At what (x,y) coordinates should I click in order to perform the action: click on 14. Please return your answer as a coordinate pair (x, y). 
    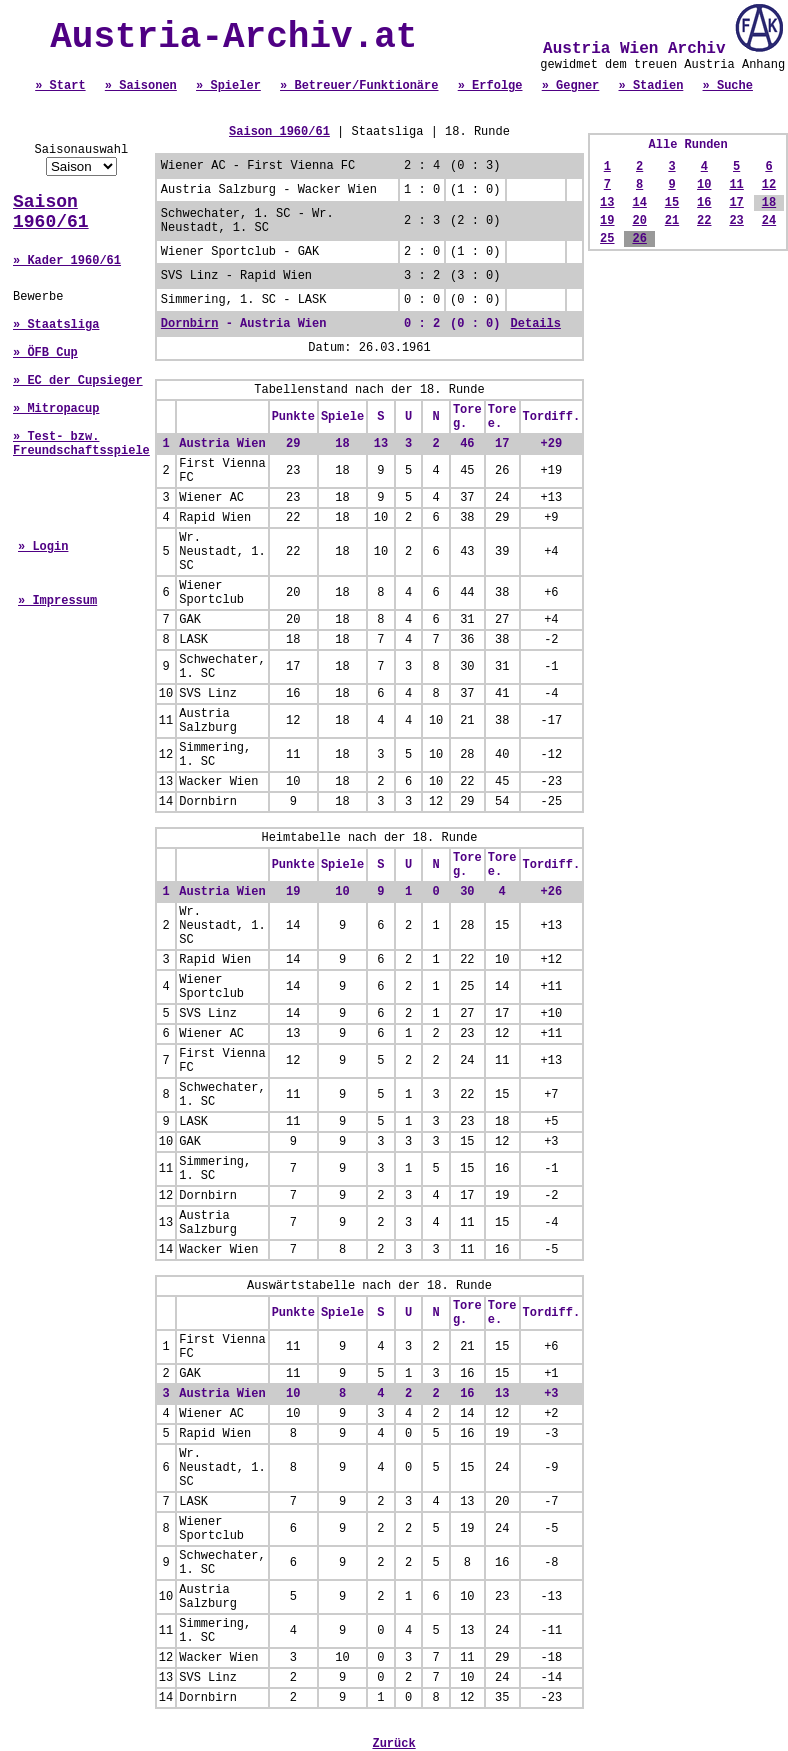
    Looking at the image, I should click on (639, 203).